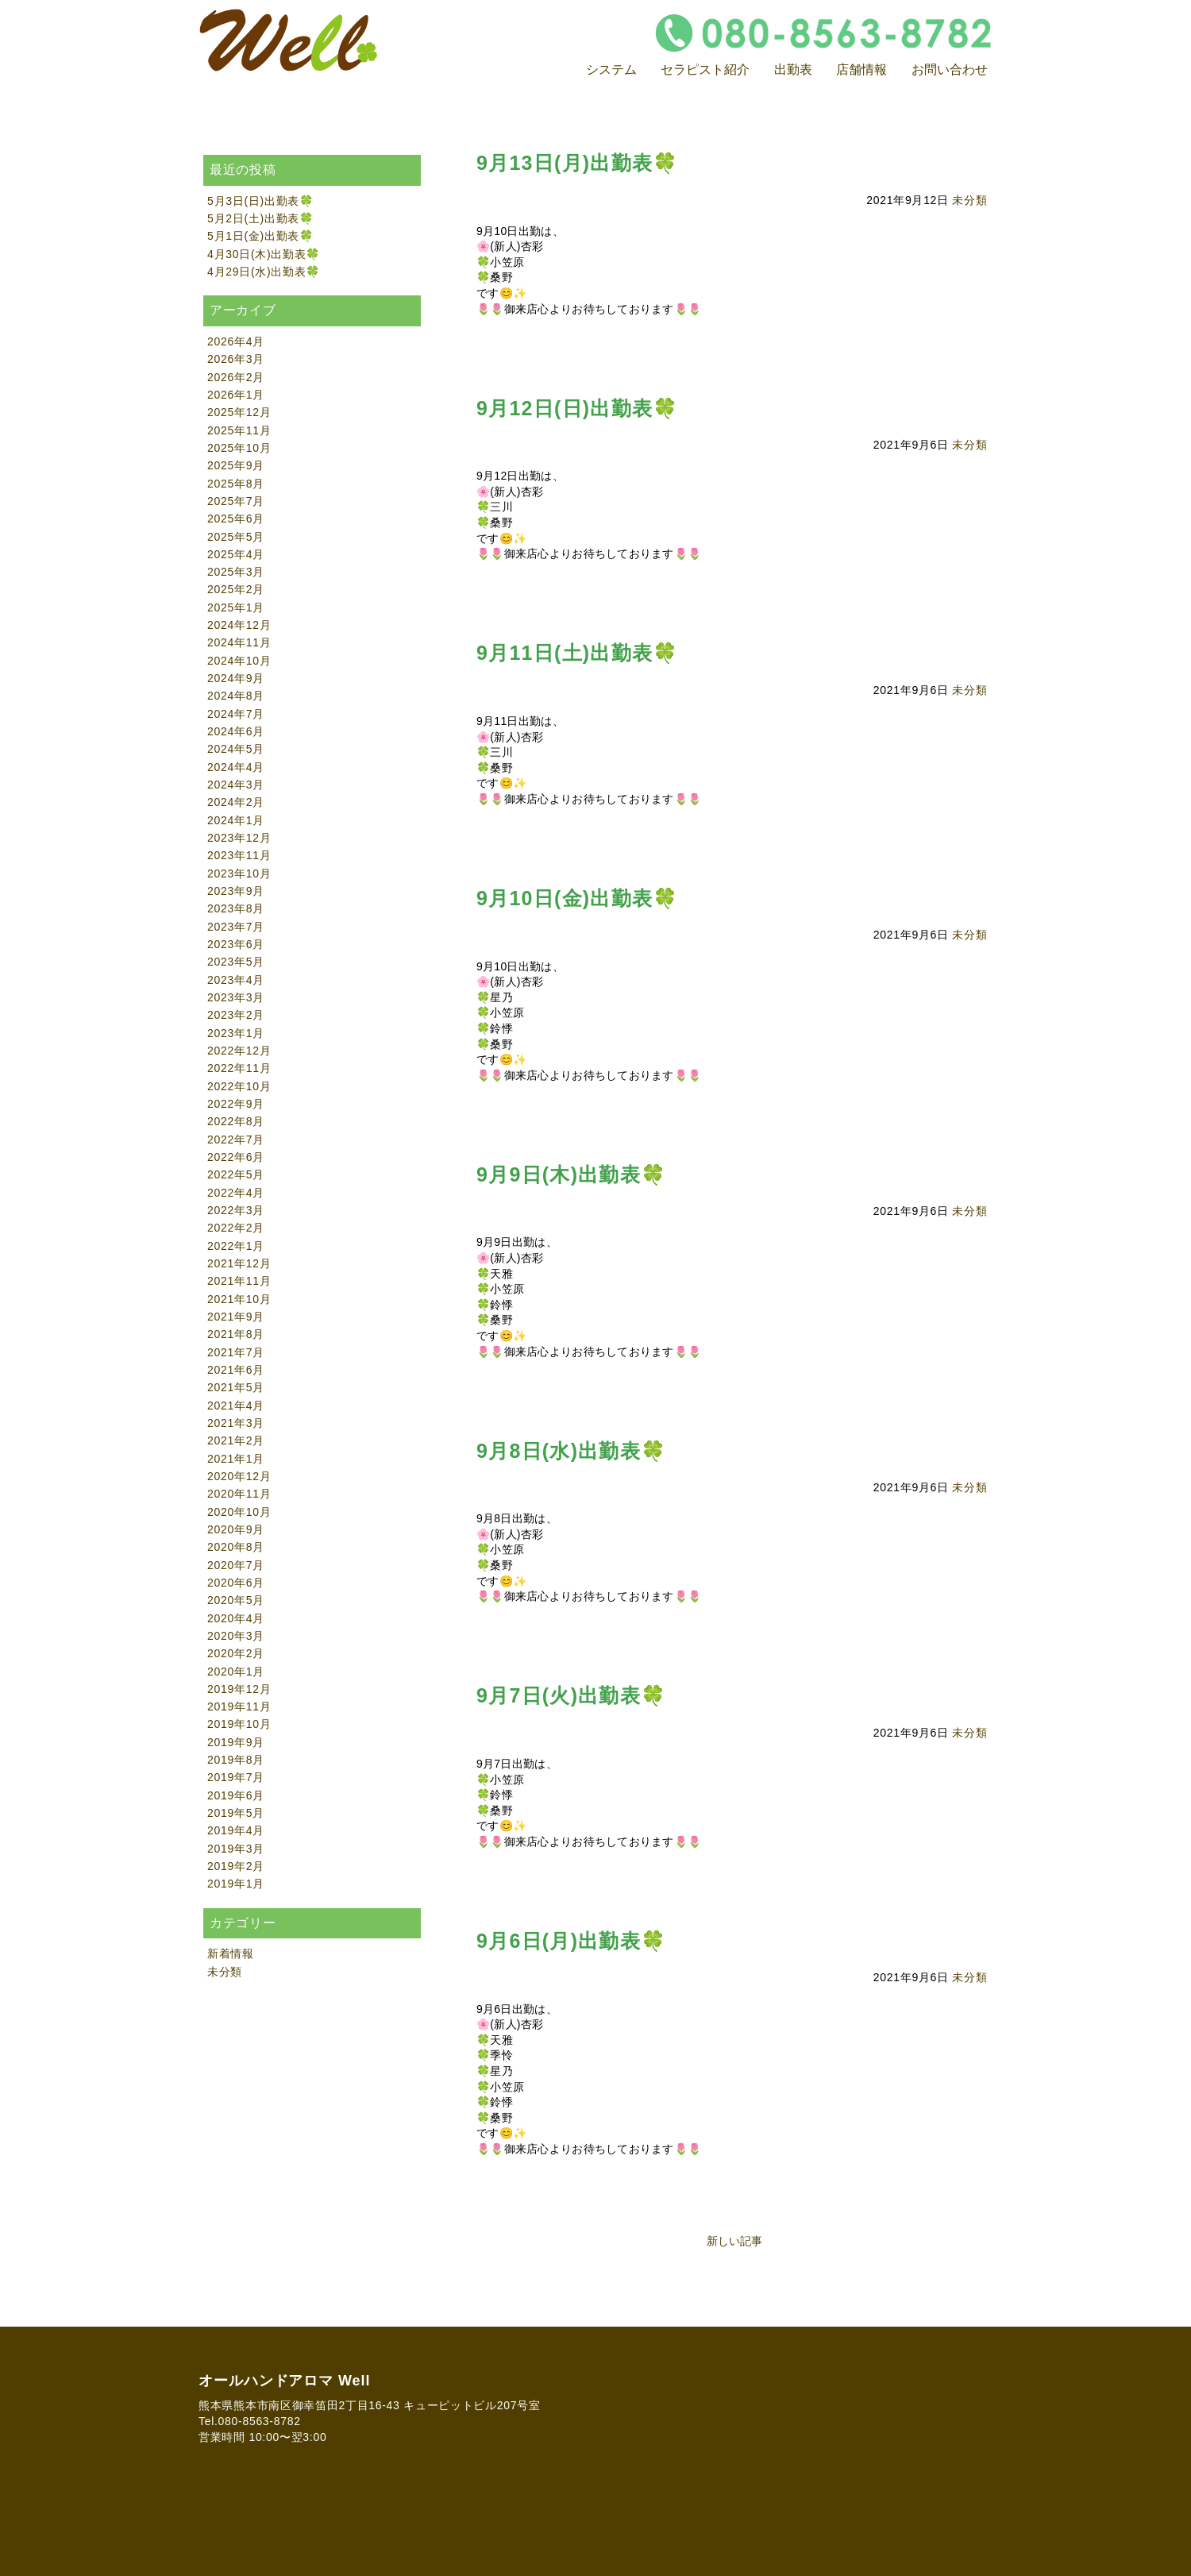 Image resolution: width=1191 pixels, height=2576 pixels. Describe the element at coordinates (235, 1210) in the screenshot. I see `2022年3月` at that location.